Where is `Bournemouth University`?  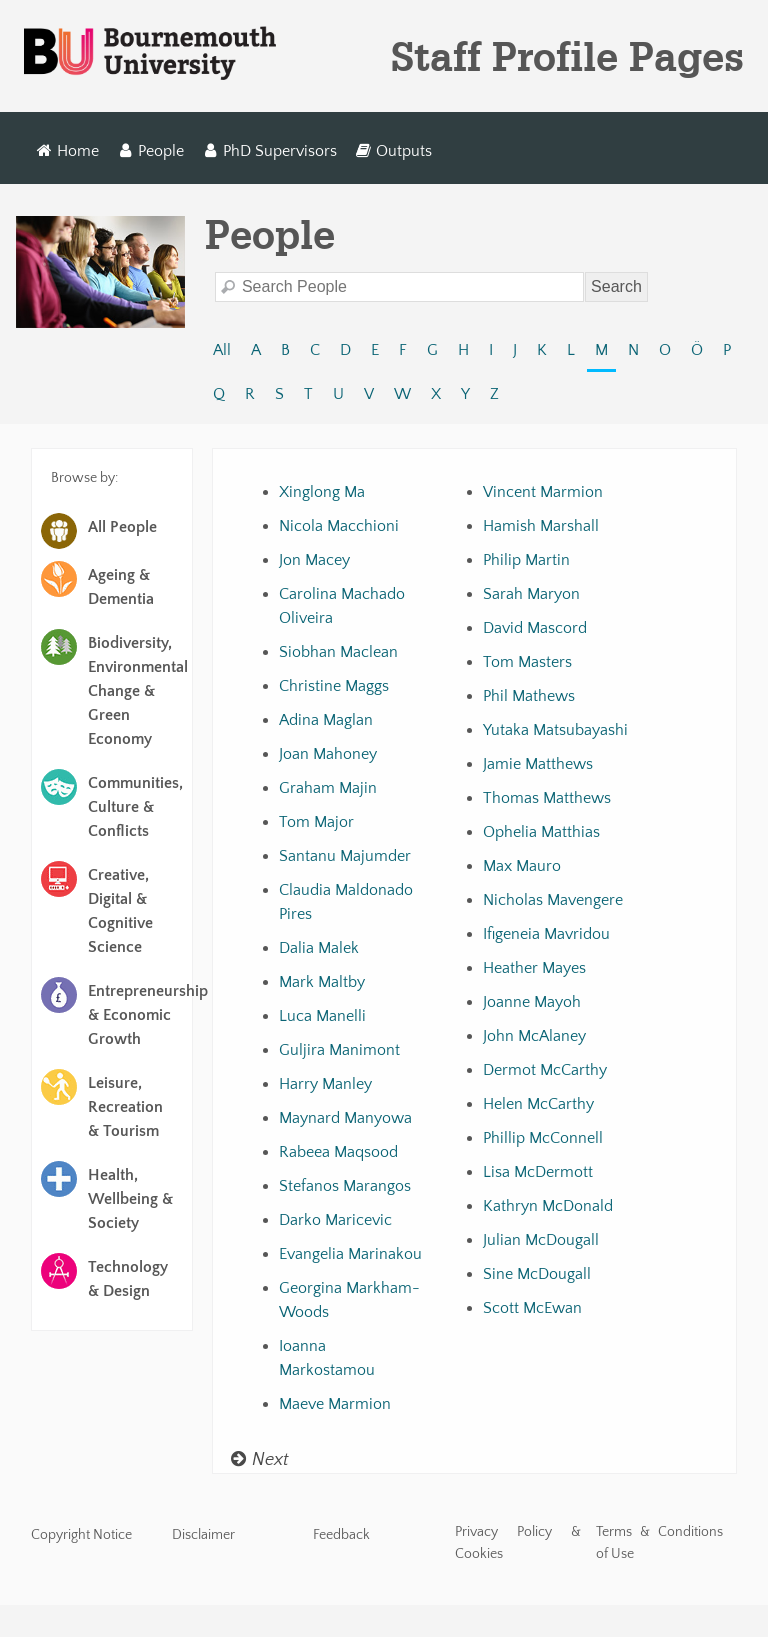 Bournemouth University is located at coordinates (150, 54).